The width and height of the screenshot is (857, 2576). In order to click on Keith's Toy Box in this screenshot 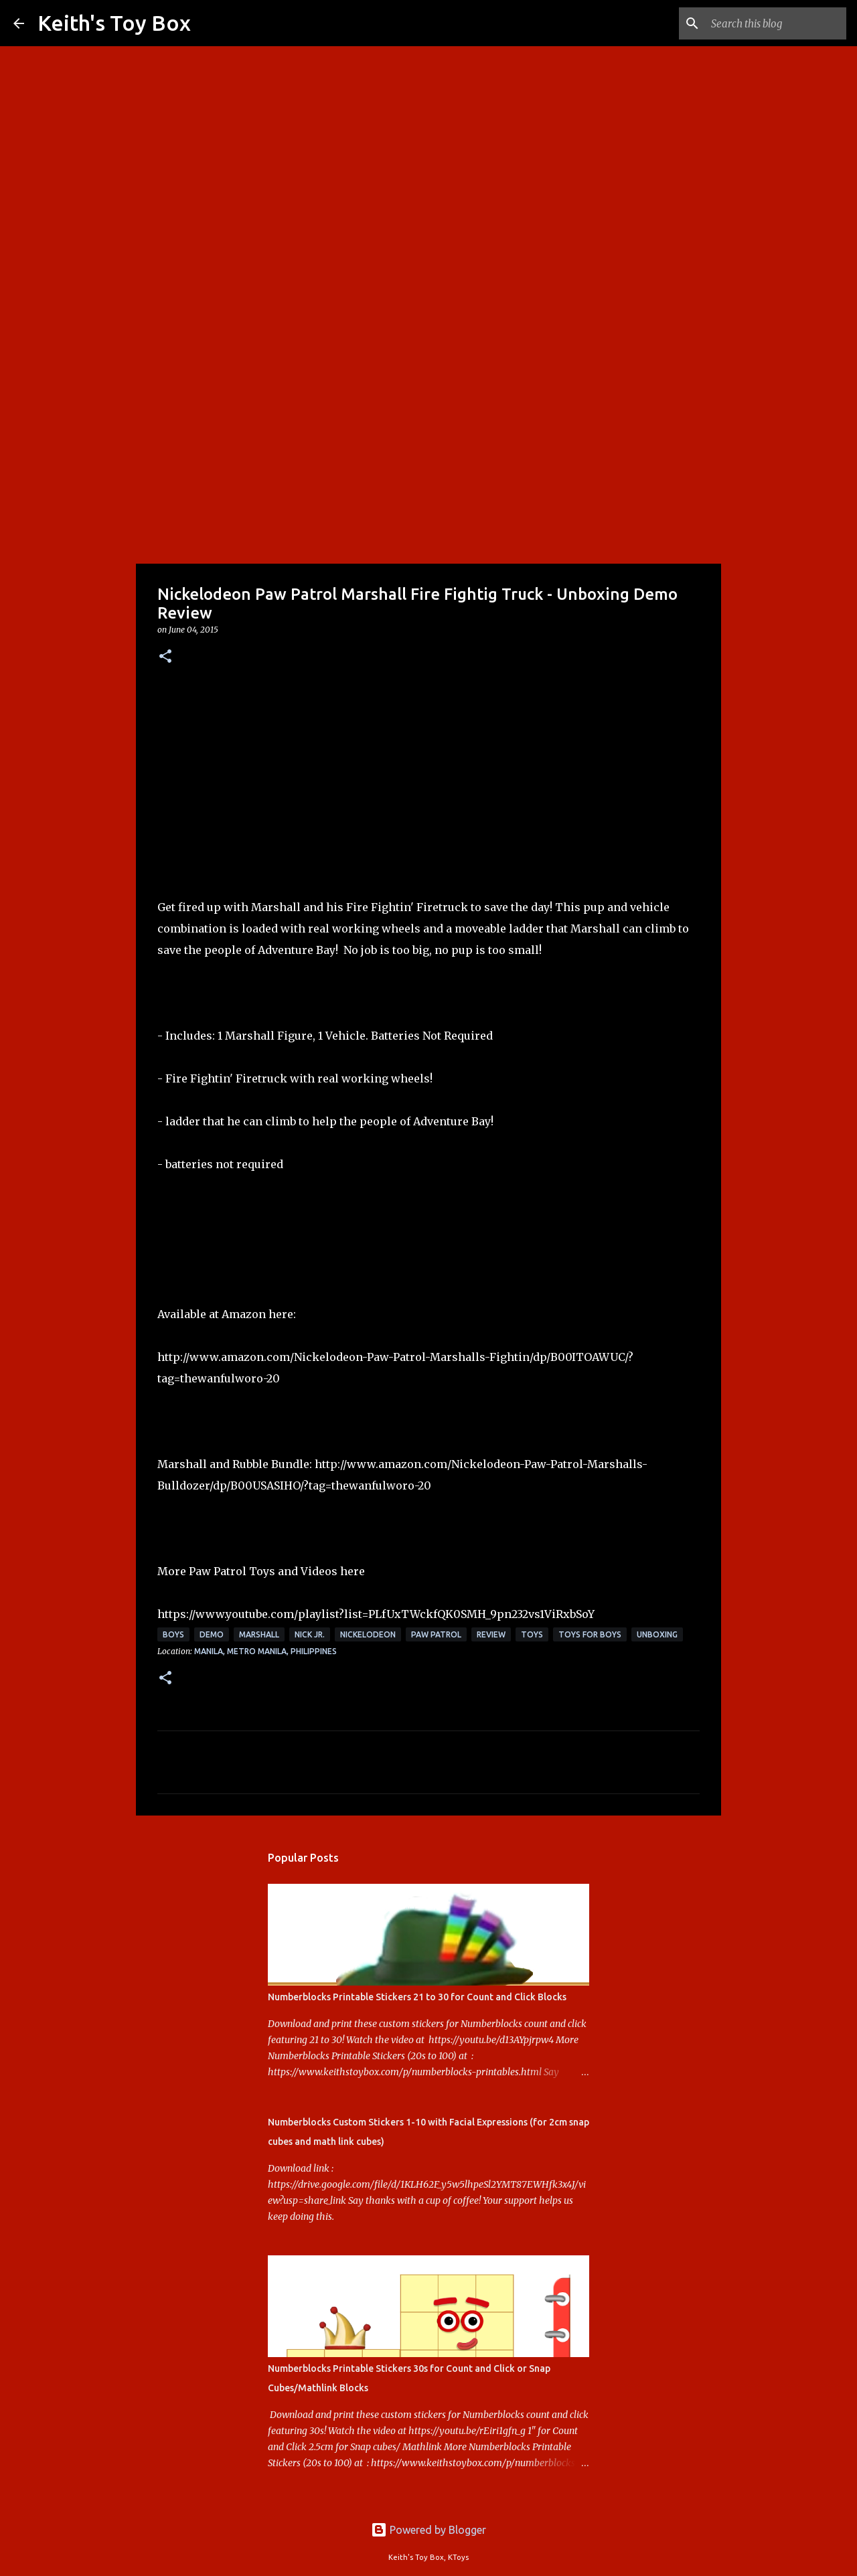, I will do `click(114, 23)`.